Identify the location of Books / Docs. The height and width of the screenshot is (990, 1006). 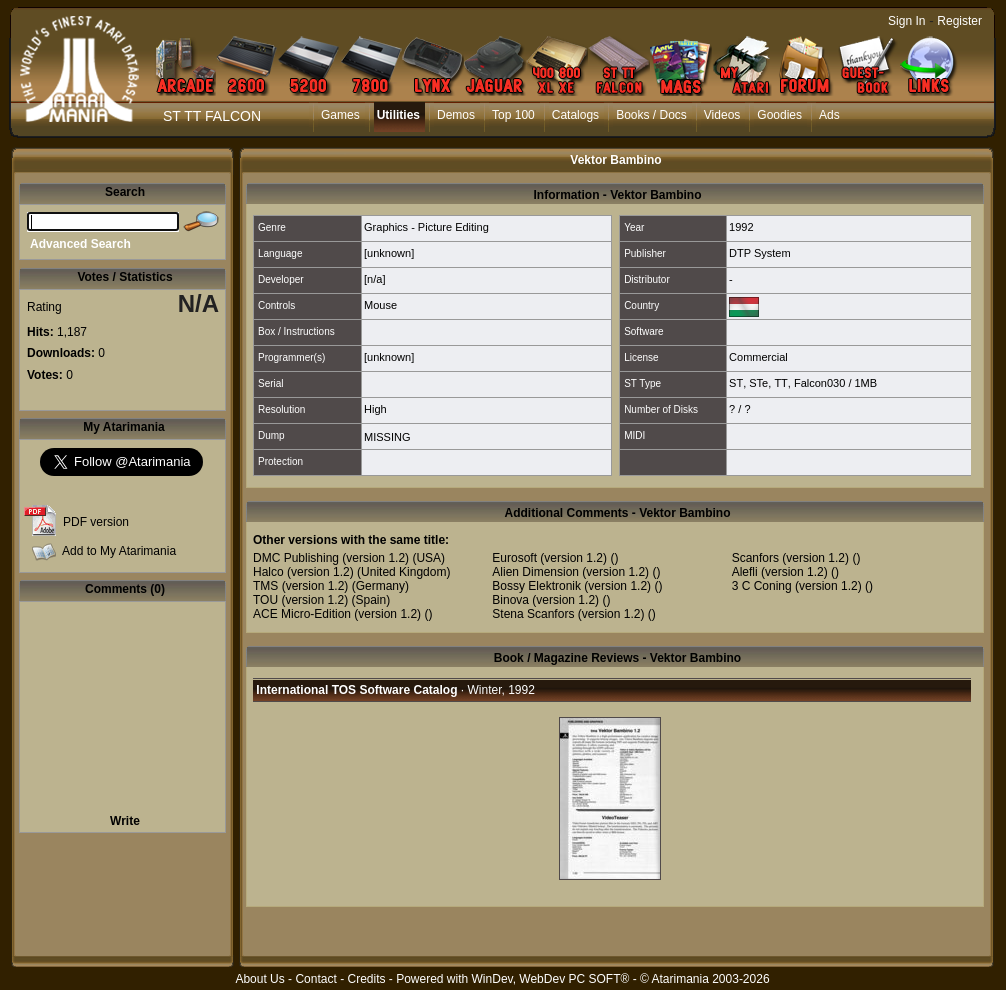
(651, 115).